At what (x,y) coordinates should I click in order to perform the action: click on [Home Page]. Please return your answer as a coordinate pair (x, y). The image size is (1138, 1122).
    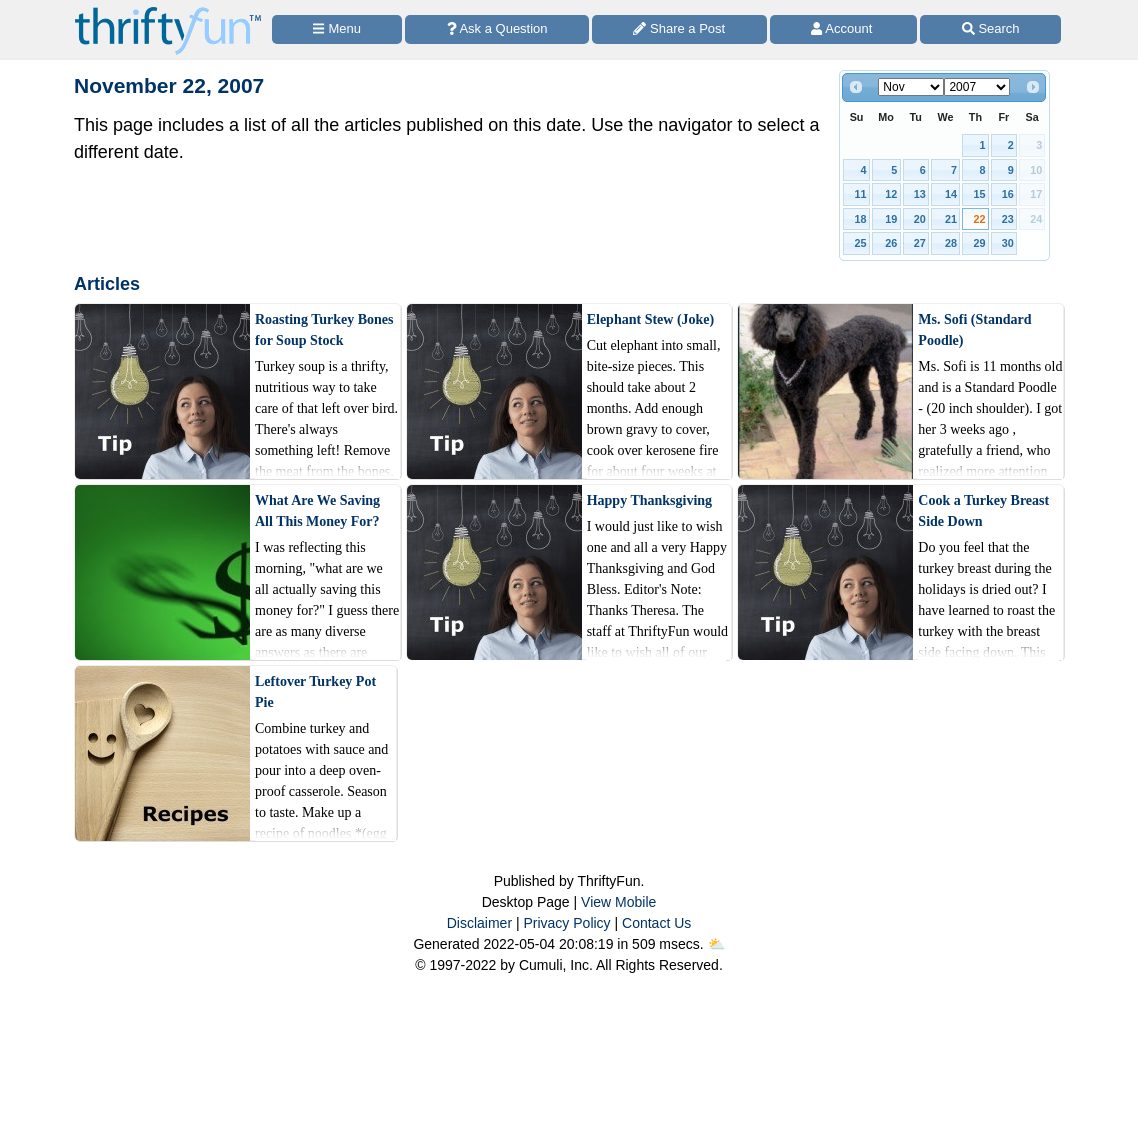
    Looking at the image, I should click on (168, 11).